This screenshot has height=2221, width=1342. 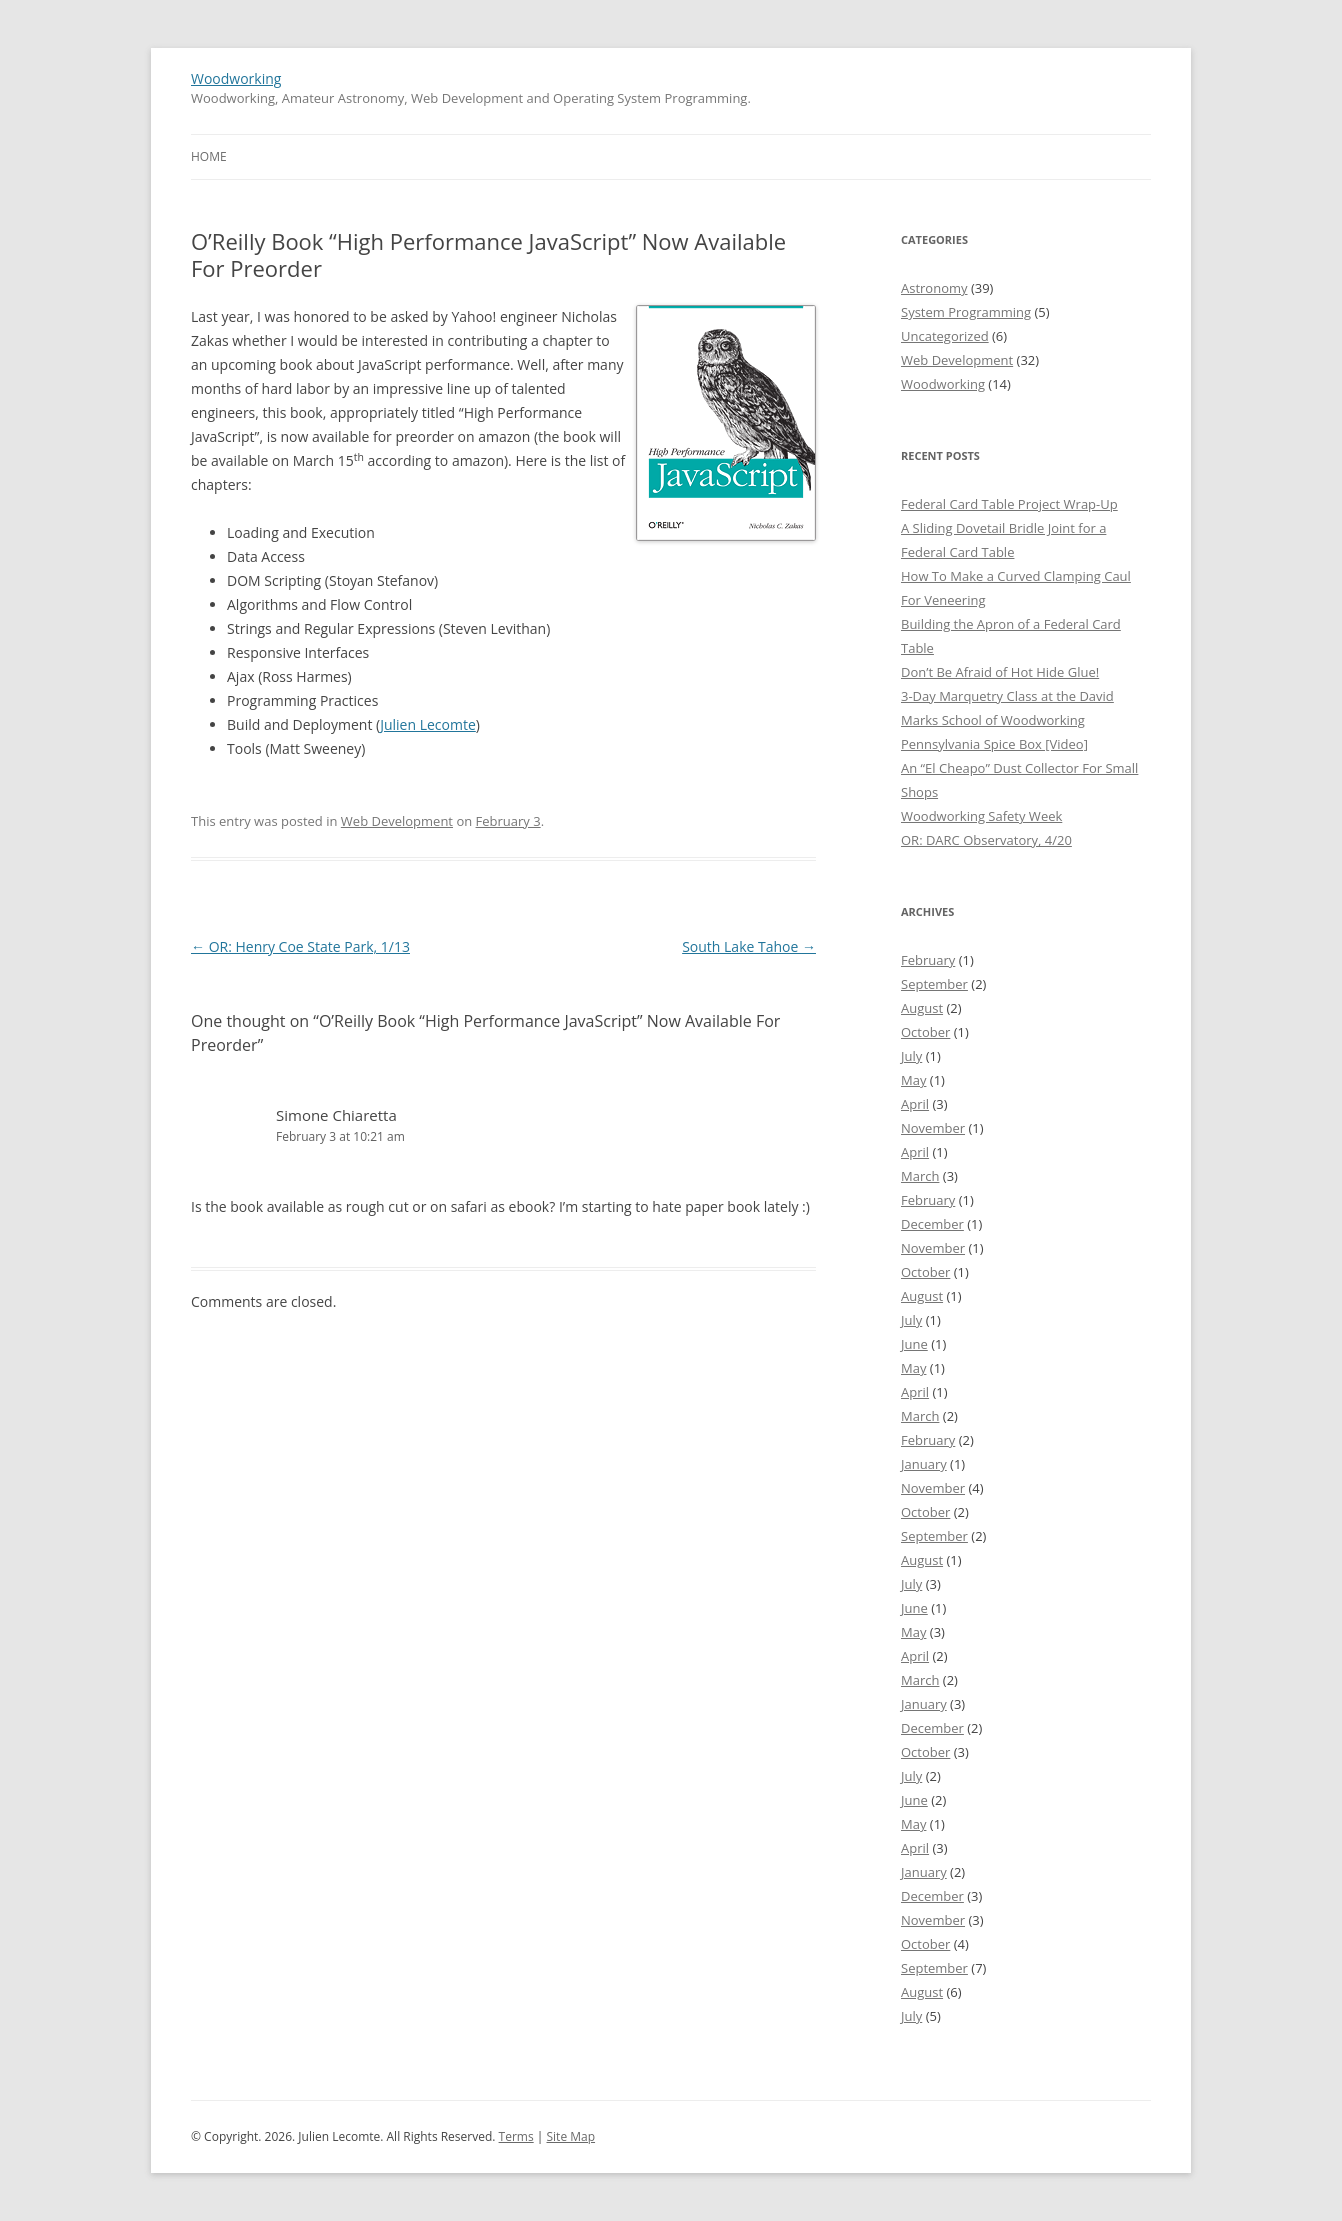 What do you see at coordinates (428, 724) in the screenshot?
I see `Julien Lecomte` at bounding box center [428, 724].